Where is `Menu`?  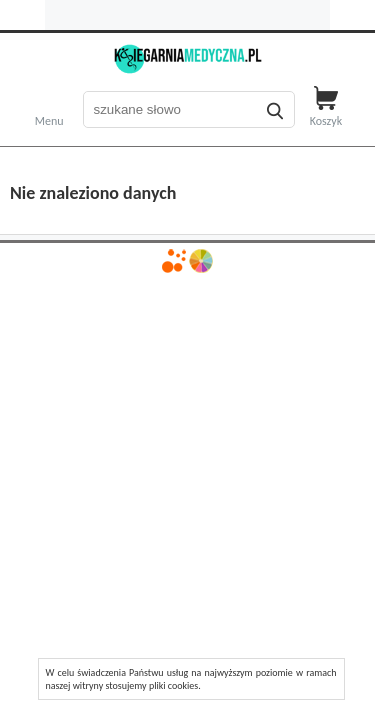
Menu is located at coordinates (49, 119).